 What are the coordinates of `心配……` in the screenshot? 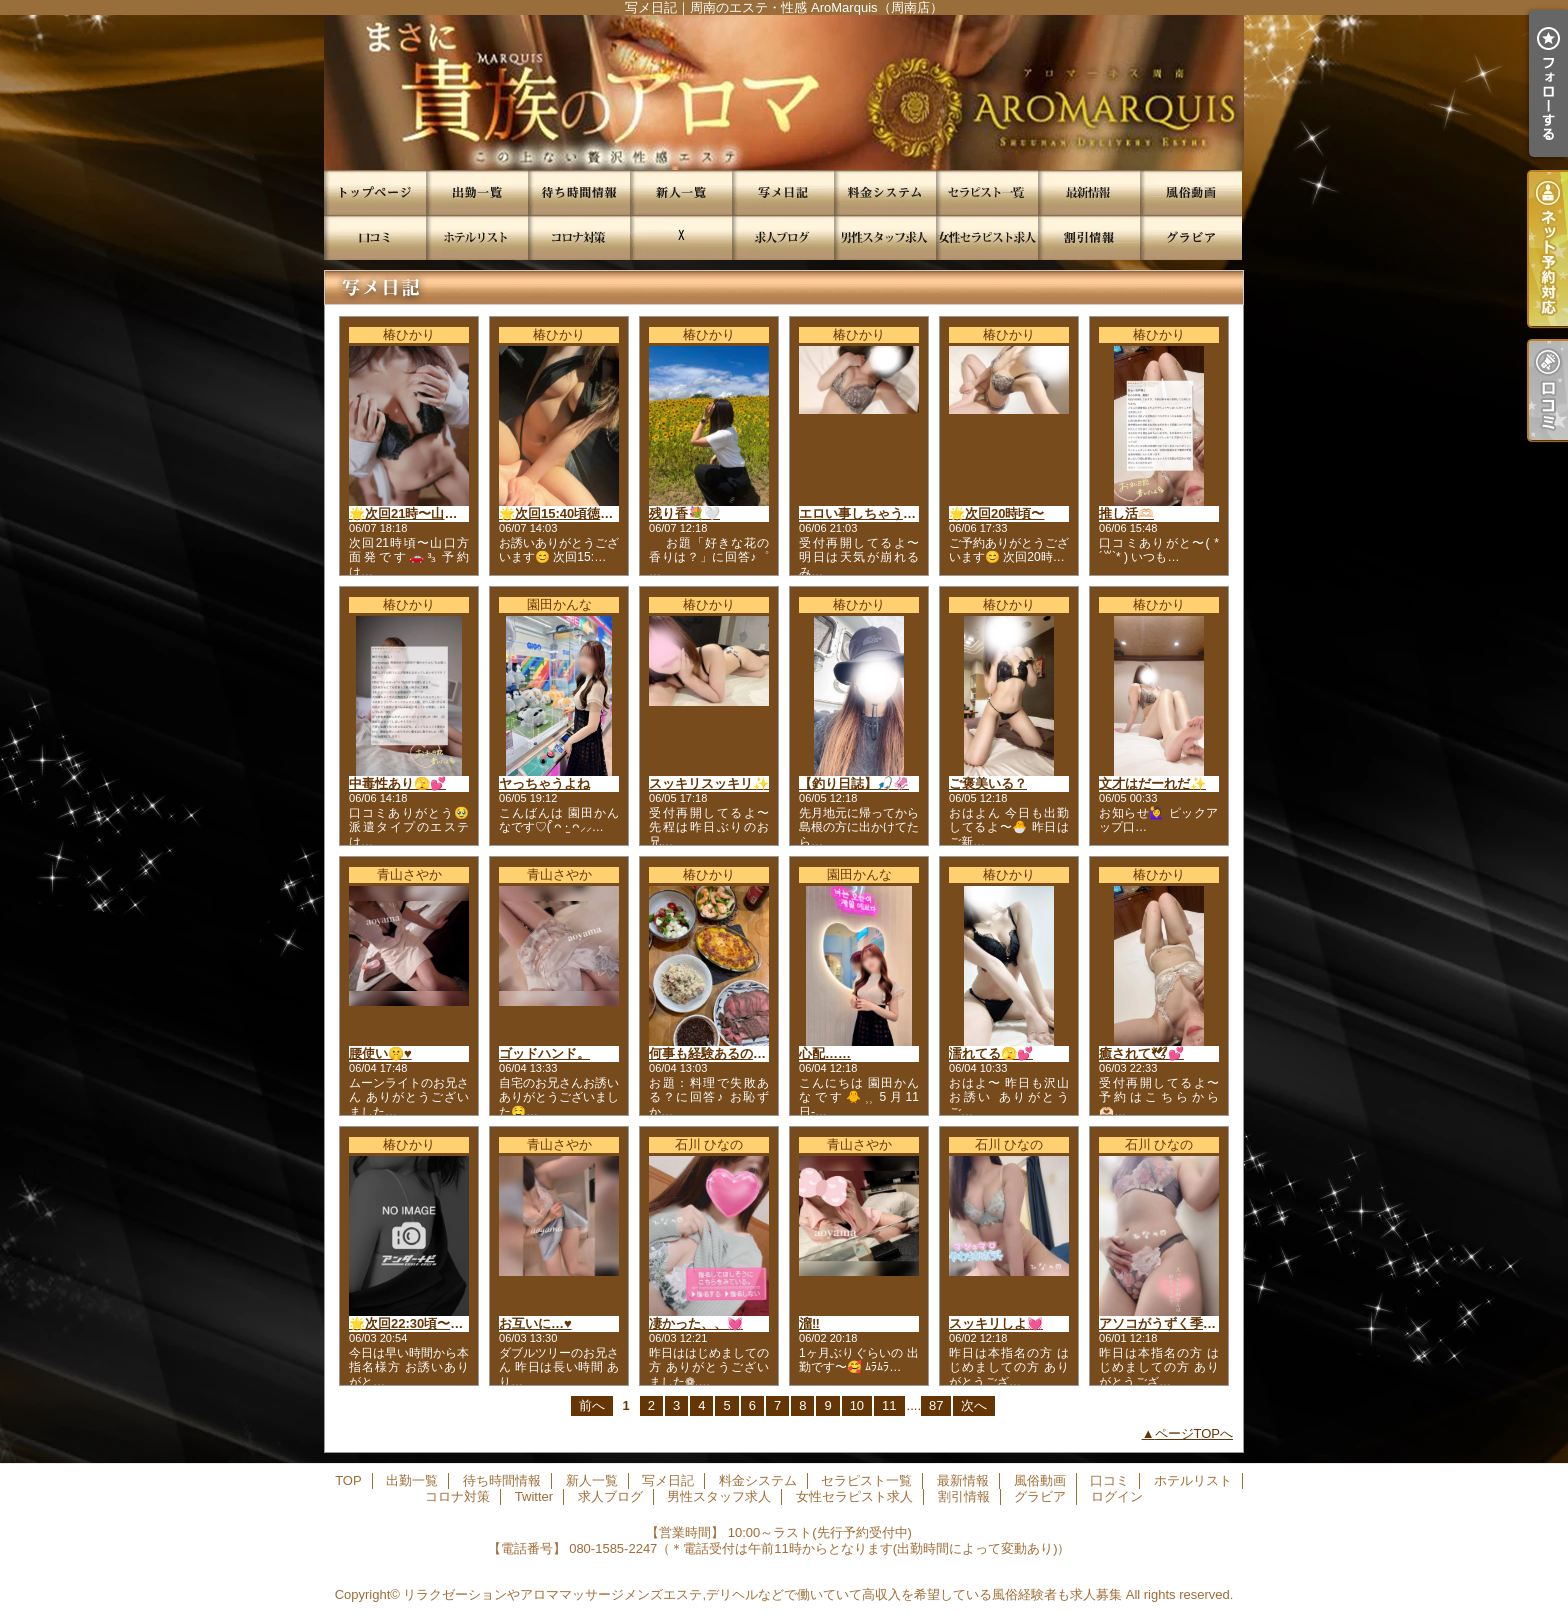 It's located at (825, 1053).